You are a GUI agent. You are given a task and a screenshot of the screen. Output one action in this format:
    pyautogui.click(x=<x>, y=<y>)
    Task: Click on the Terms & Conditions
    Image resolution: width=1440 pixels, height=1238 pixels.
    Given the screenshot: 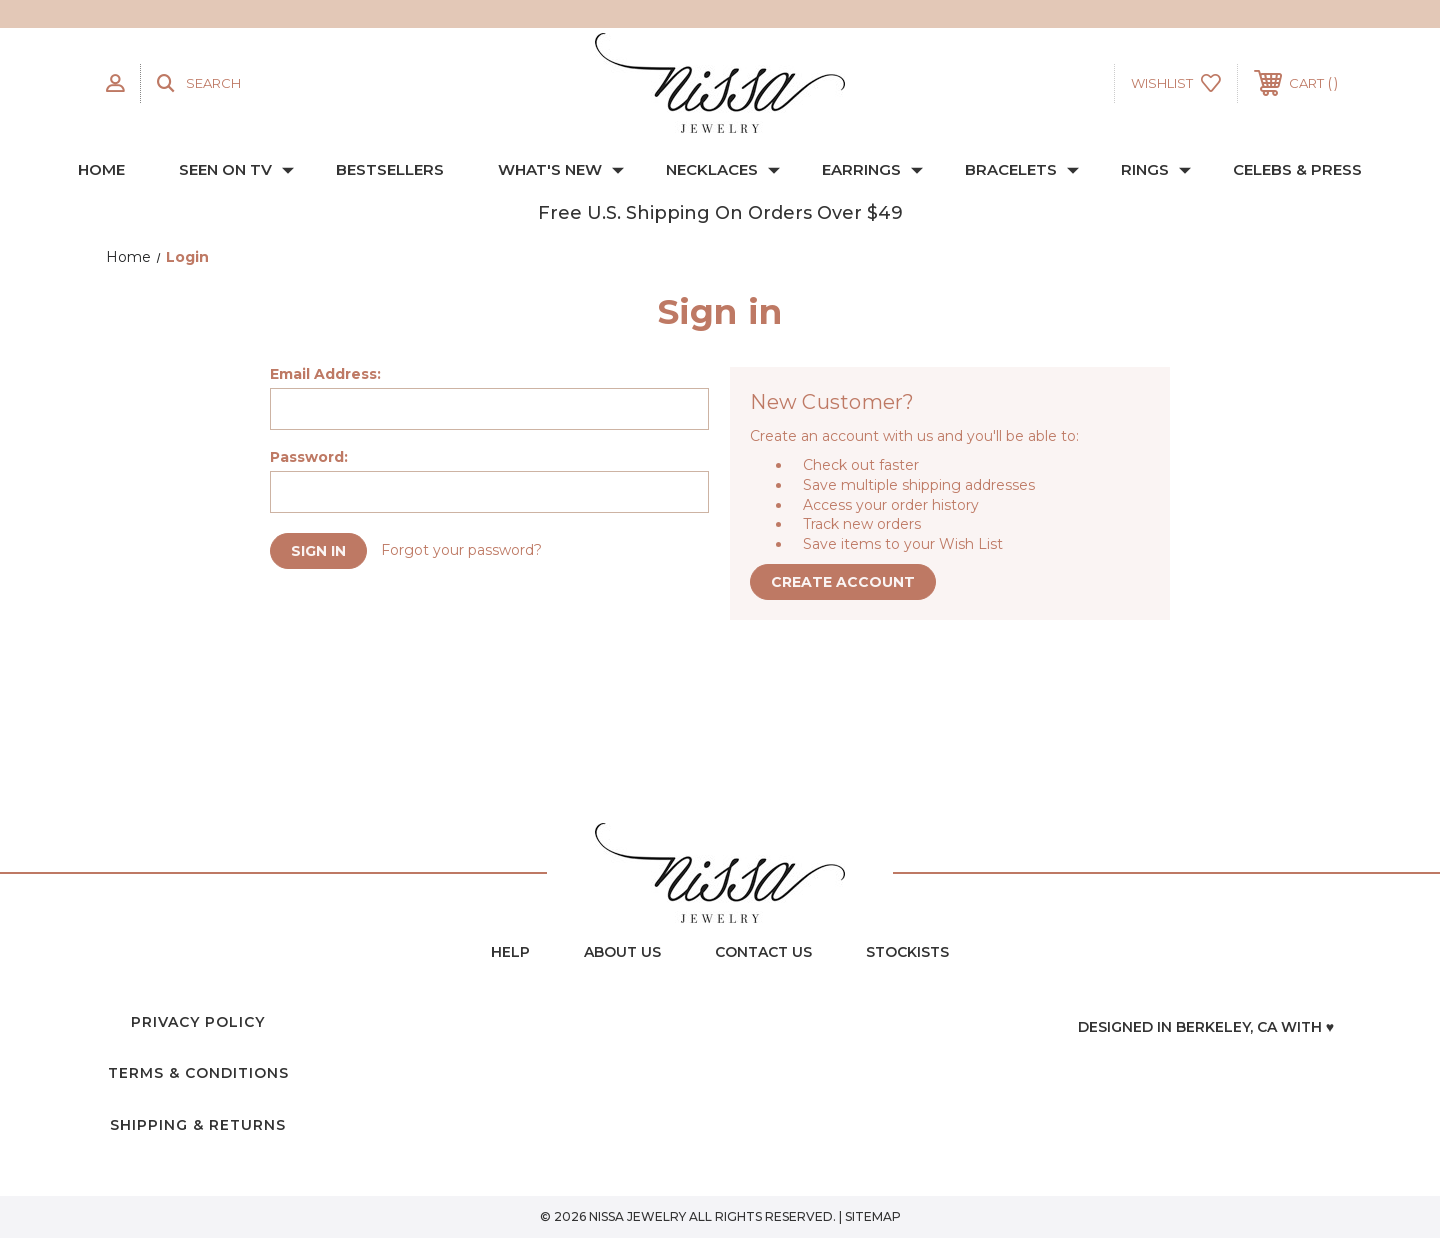 What is the action you would take?
    pyautogui.click(x=198, y=1073)
    